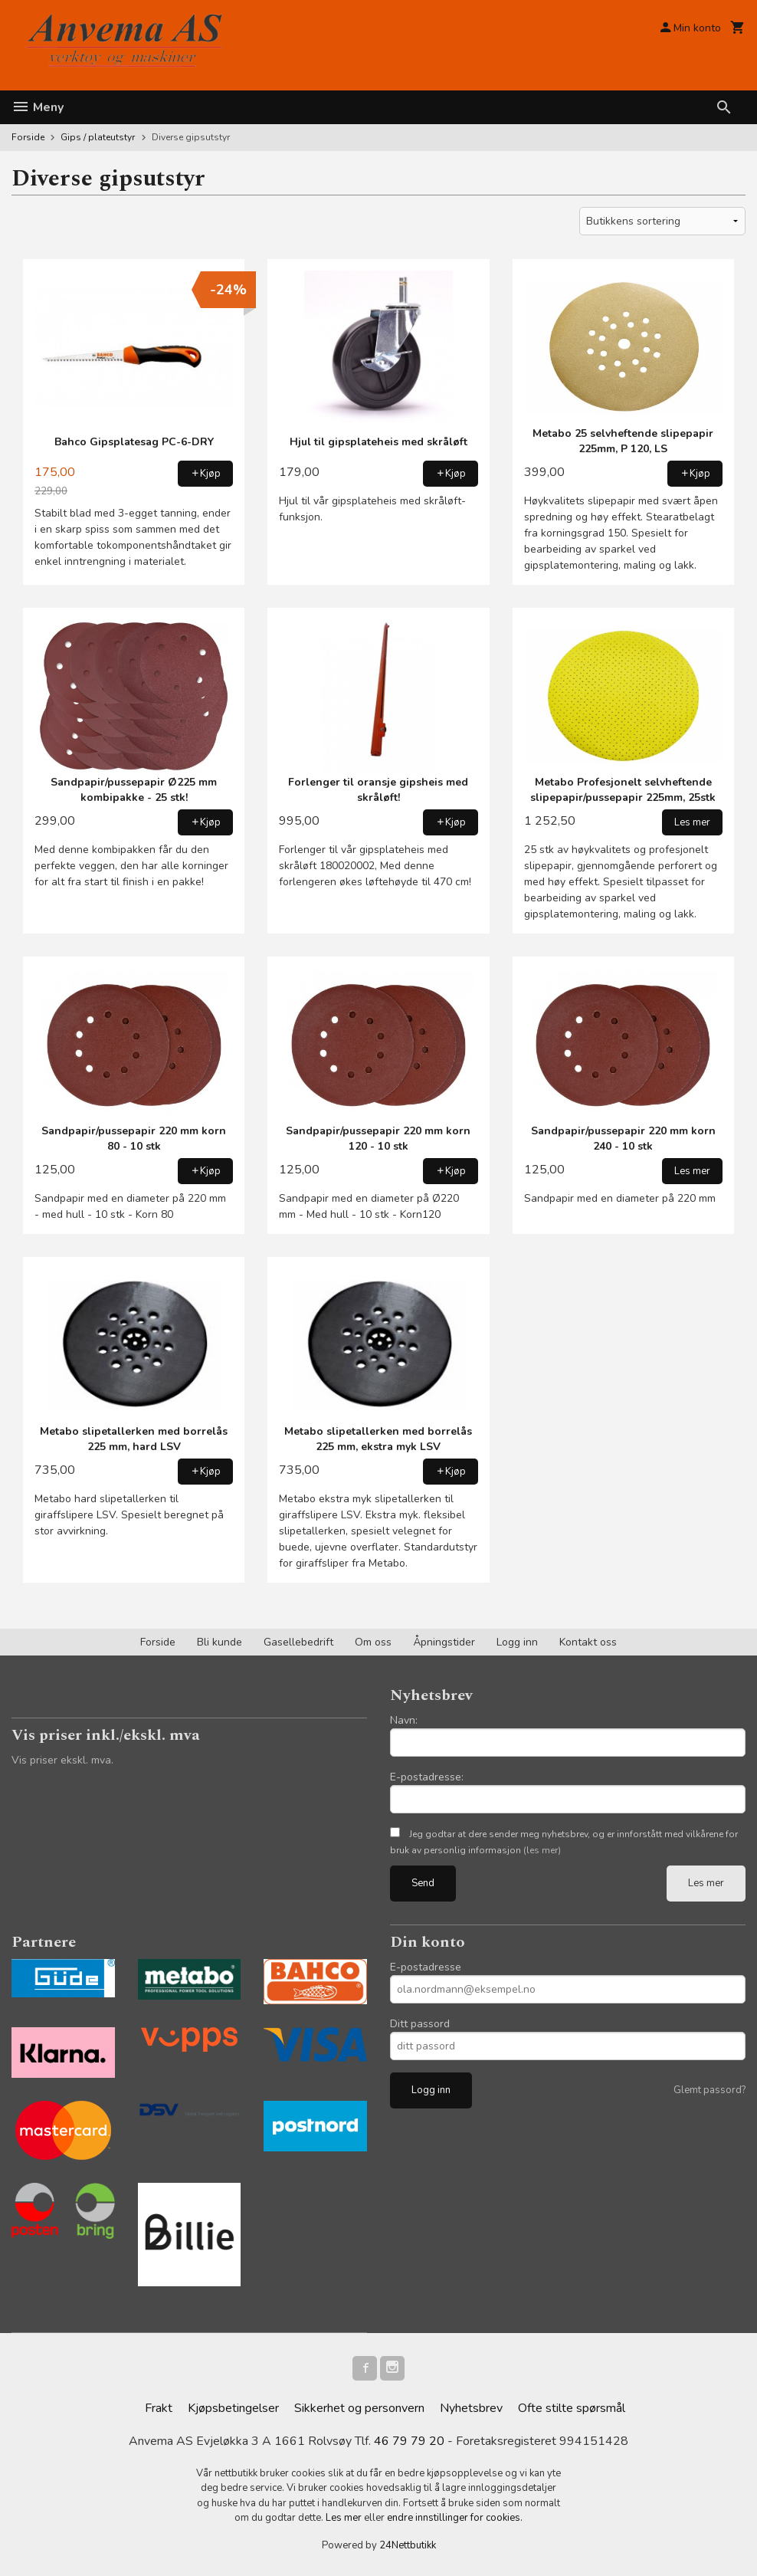  I want to click on Glemt passord?, so click(709, 2090).